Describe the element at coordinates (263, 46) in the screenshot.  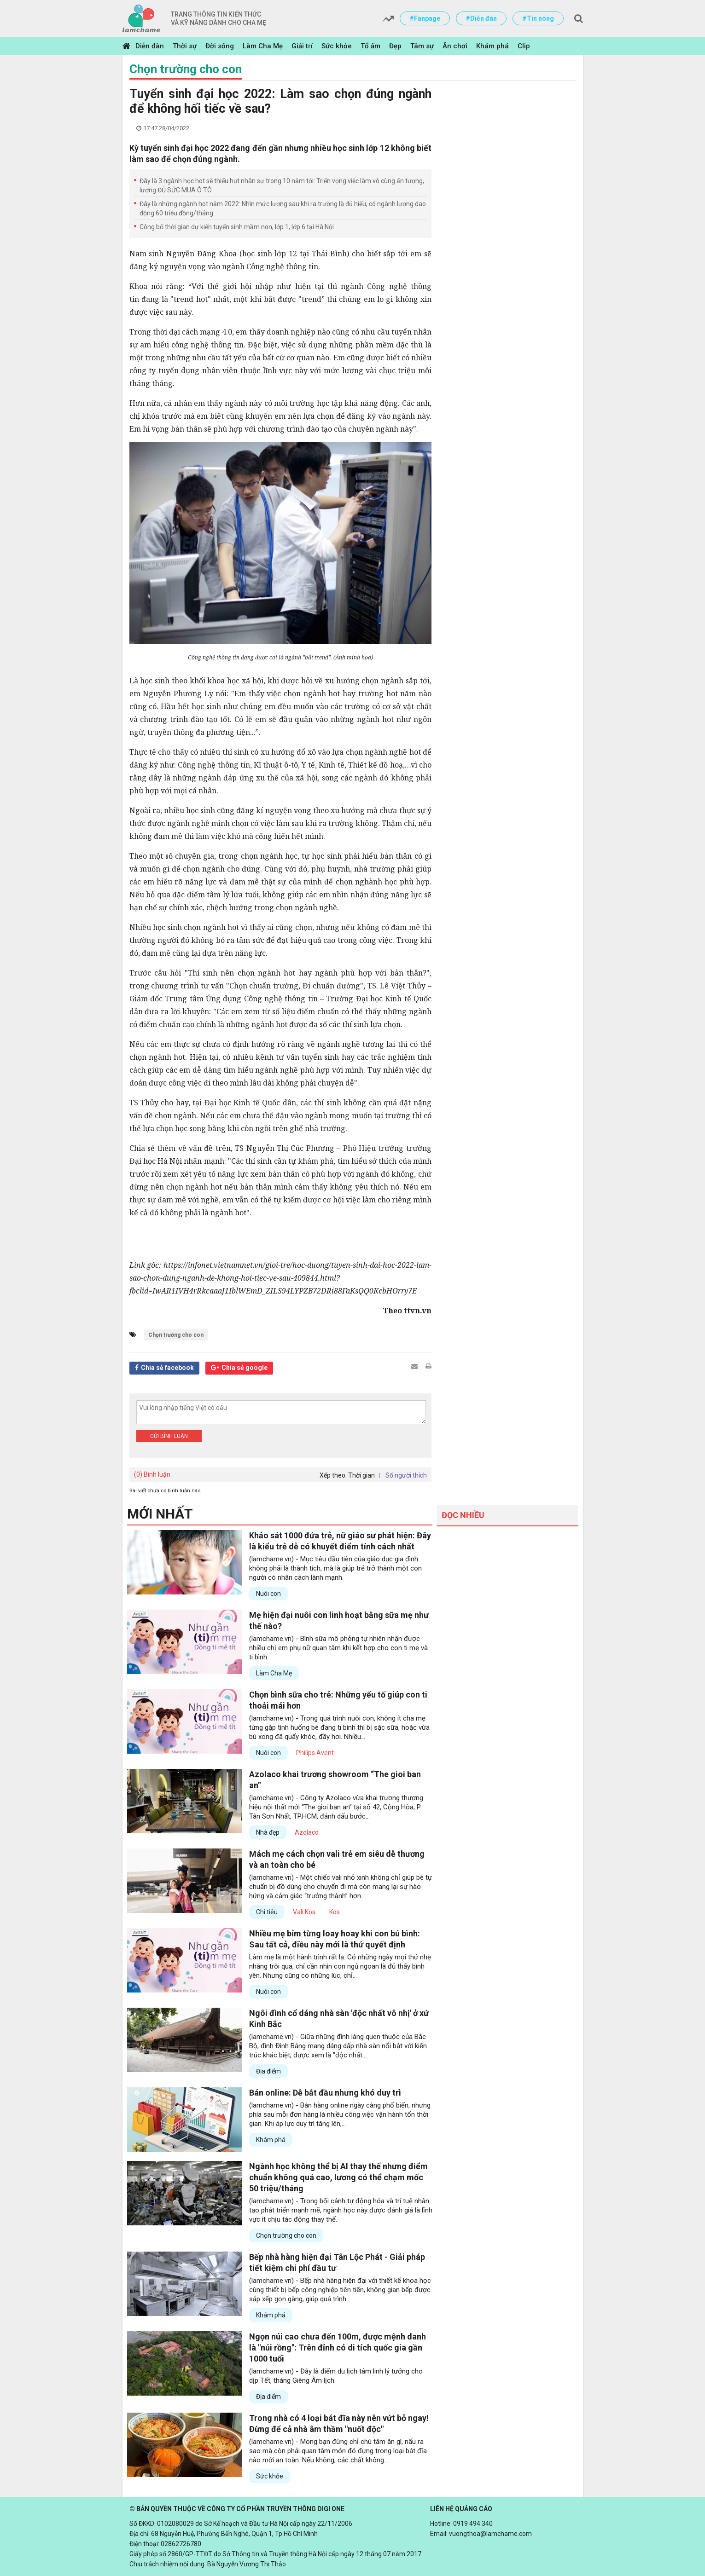
I see `Làm Cha Mẹ` at that location.